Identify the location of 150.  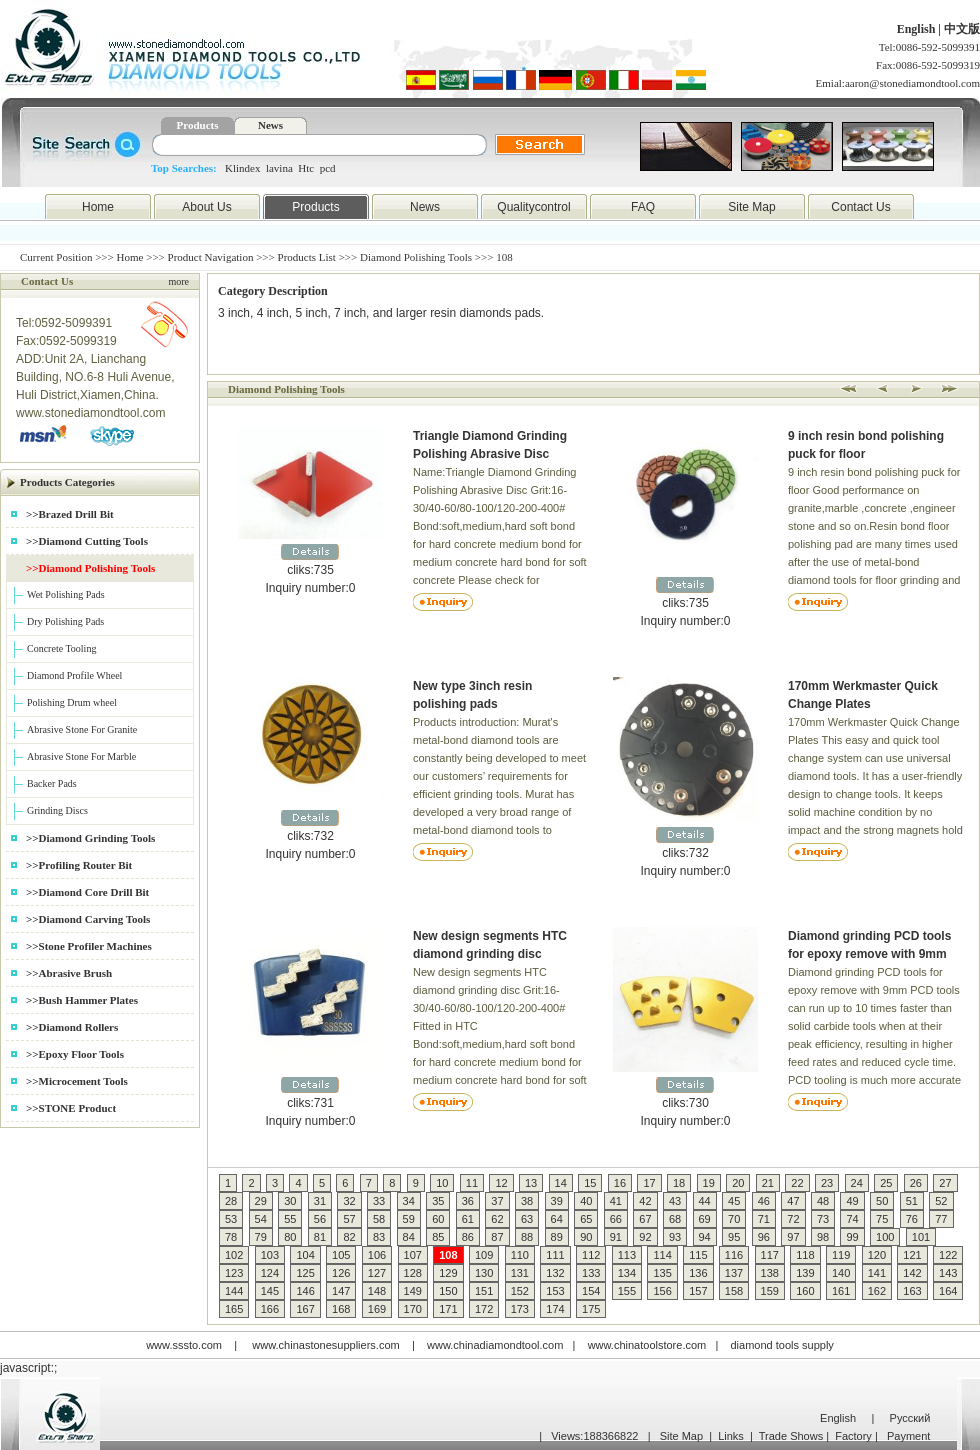
(448, 1291).